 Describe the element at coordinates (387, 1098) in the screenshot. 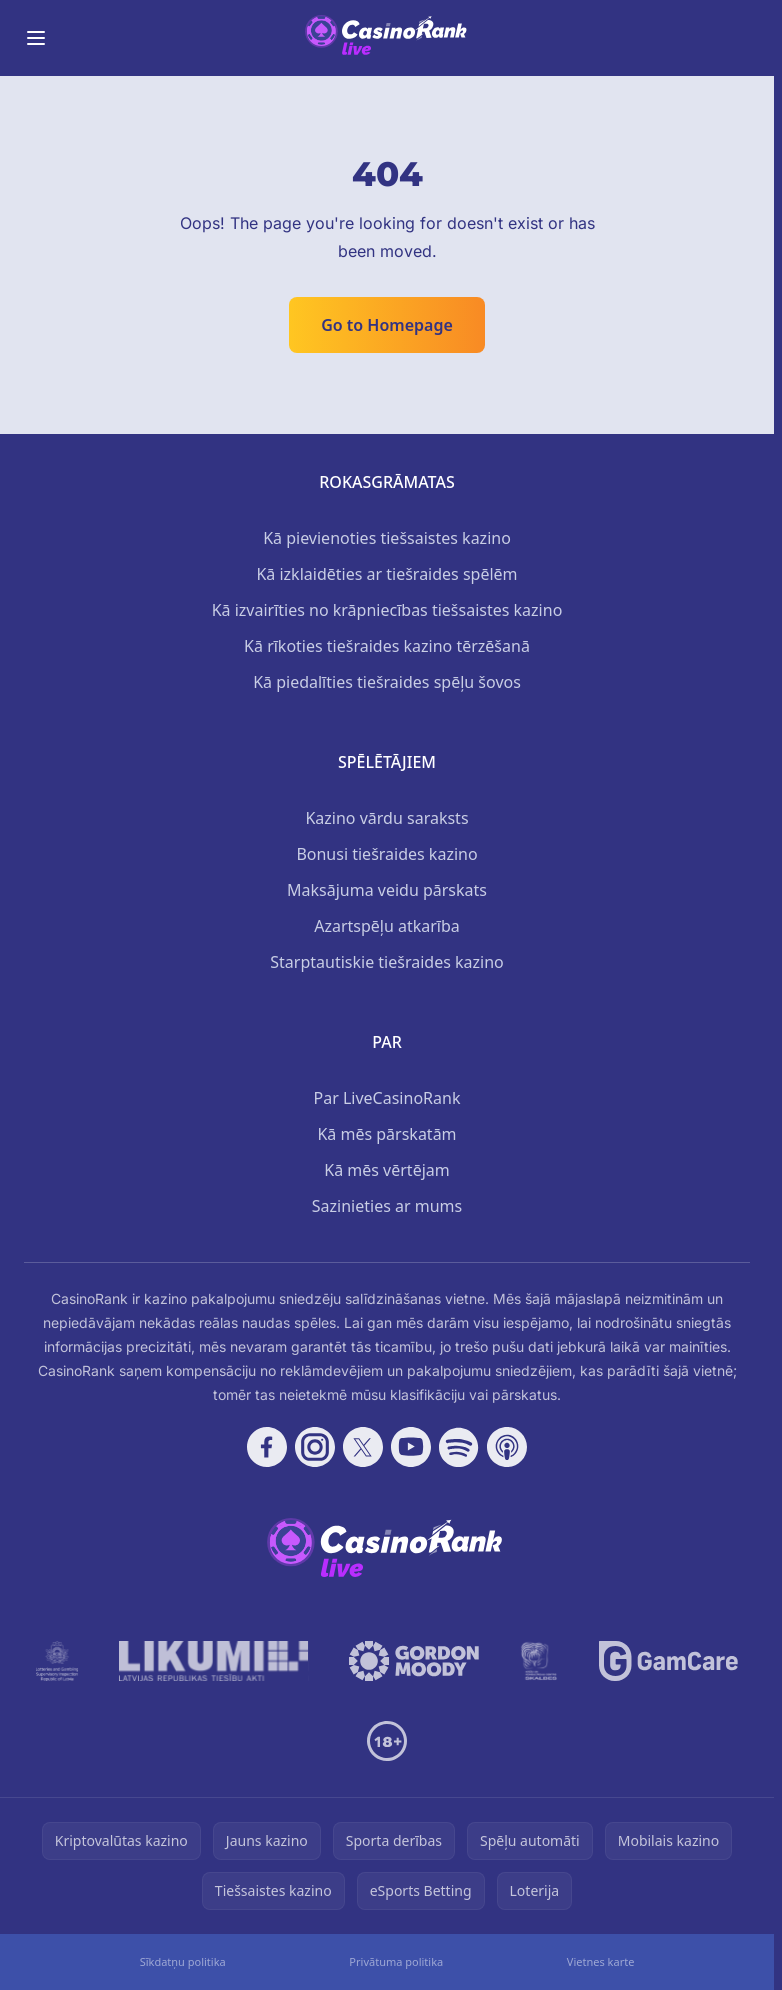

I see `Par LiveCasinoRank` at that location.